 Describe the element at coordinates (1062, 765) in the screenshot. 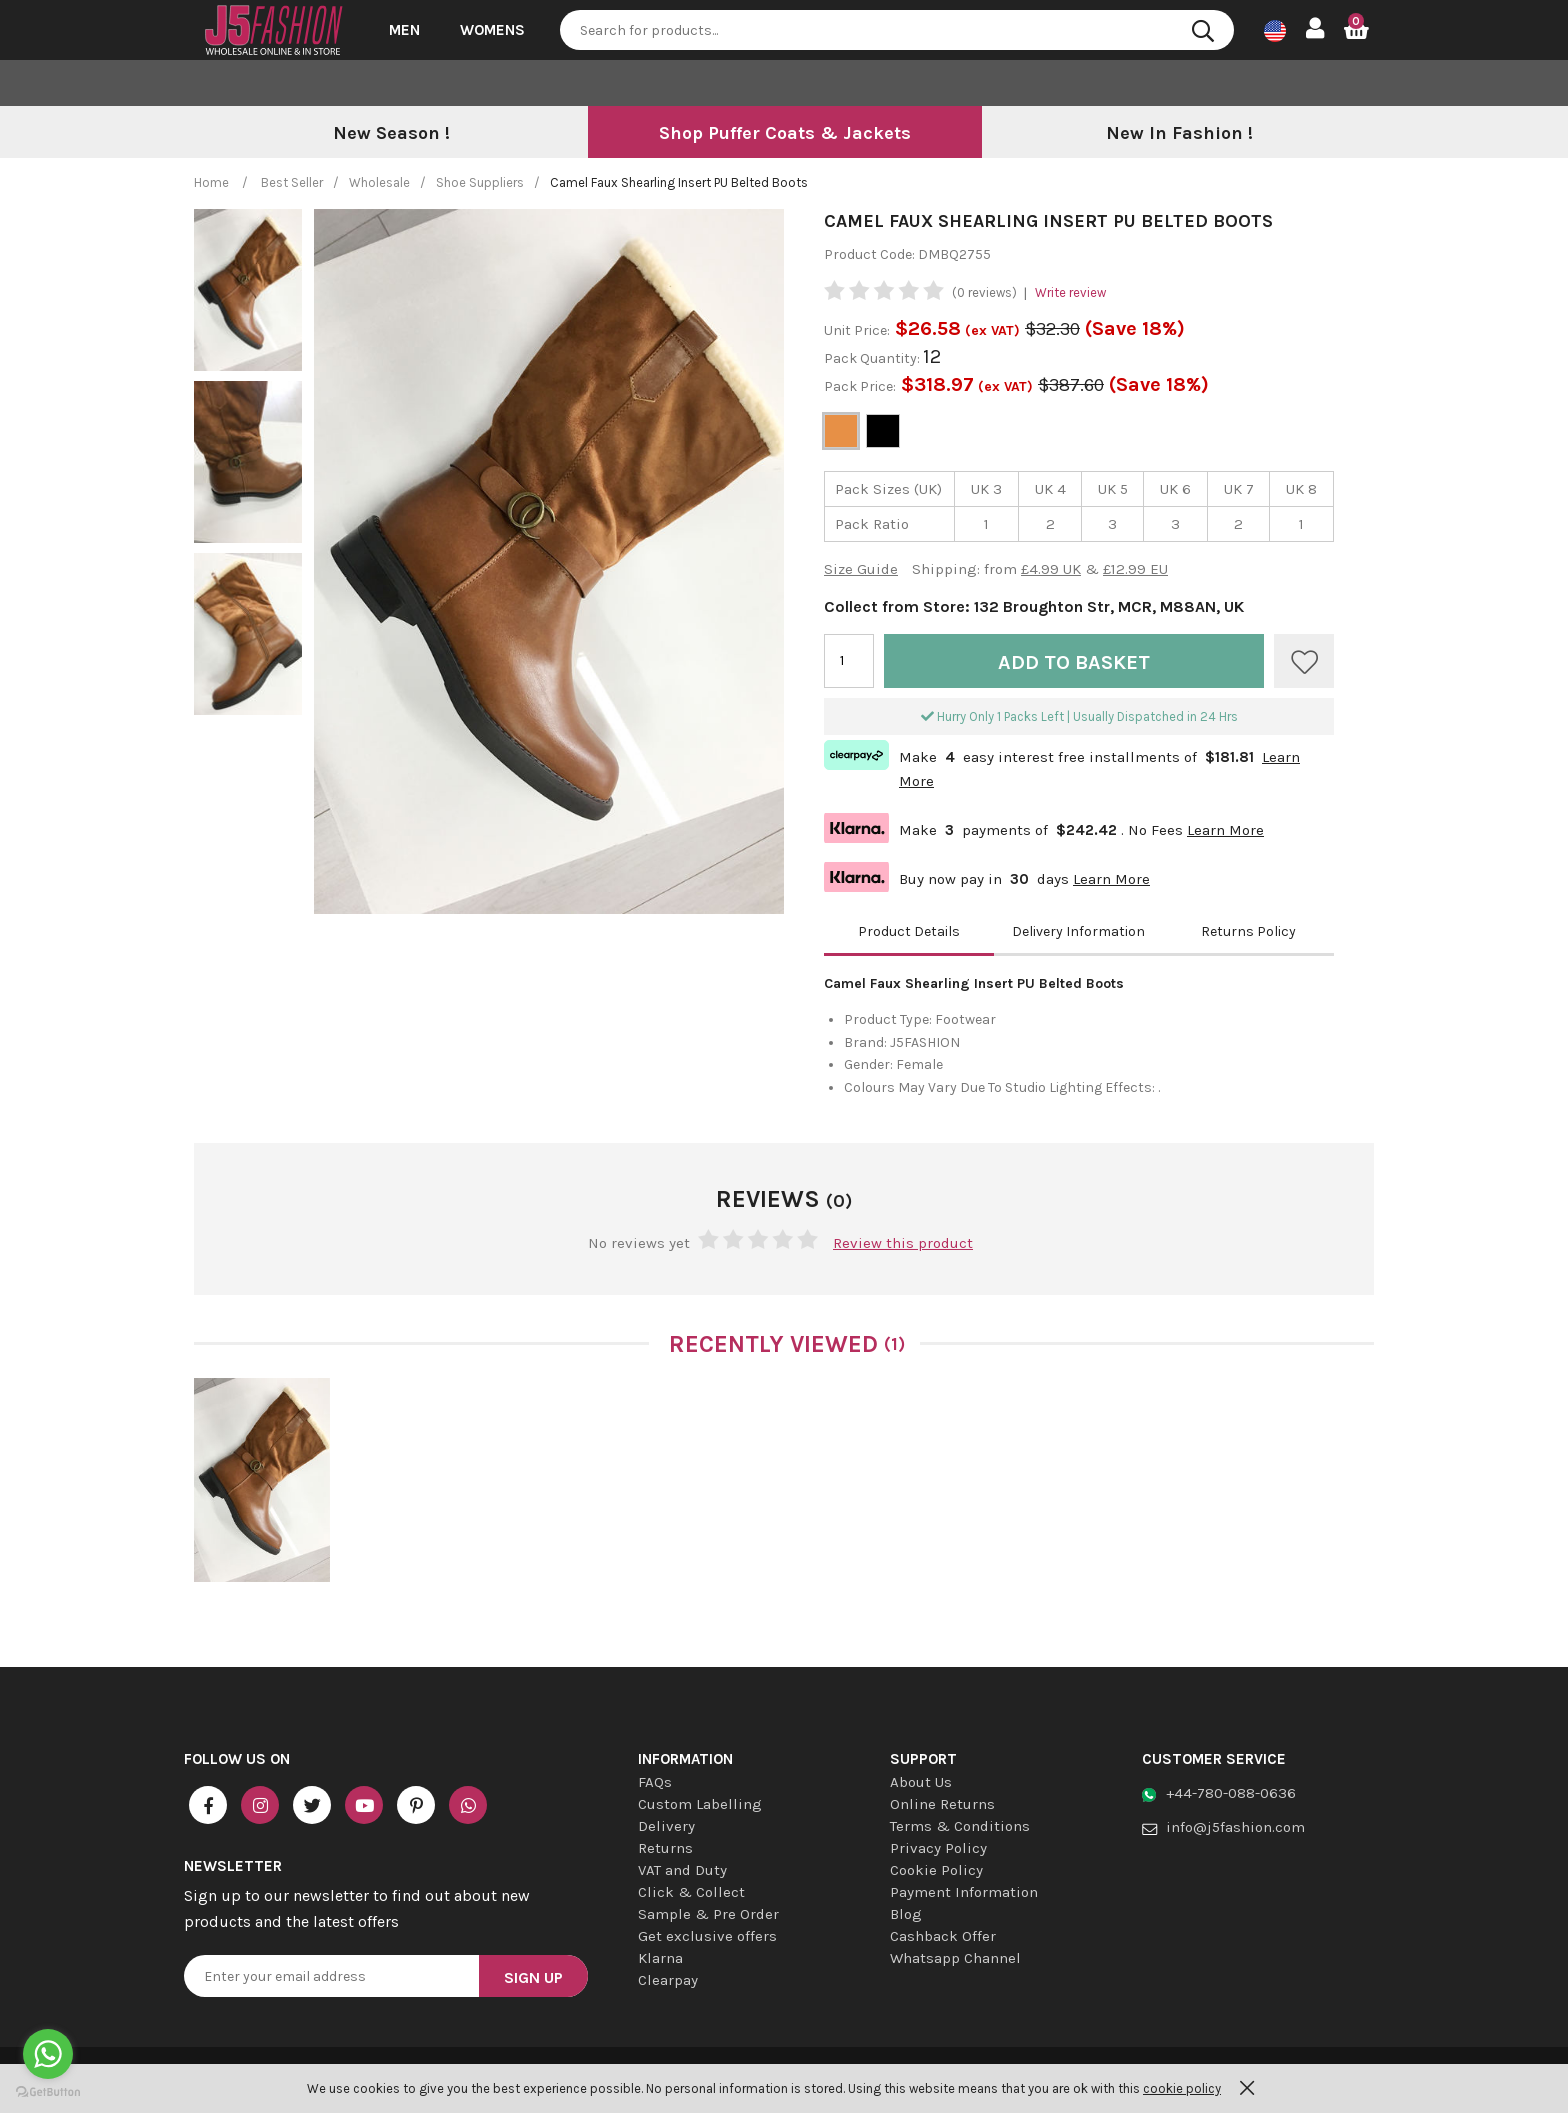

I see `Make easy interest free installments of` at that location.